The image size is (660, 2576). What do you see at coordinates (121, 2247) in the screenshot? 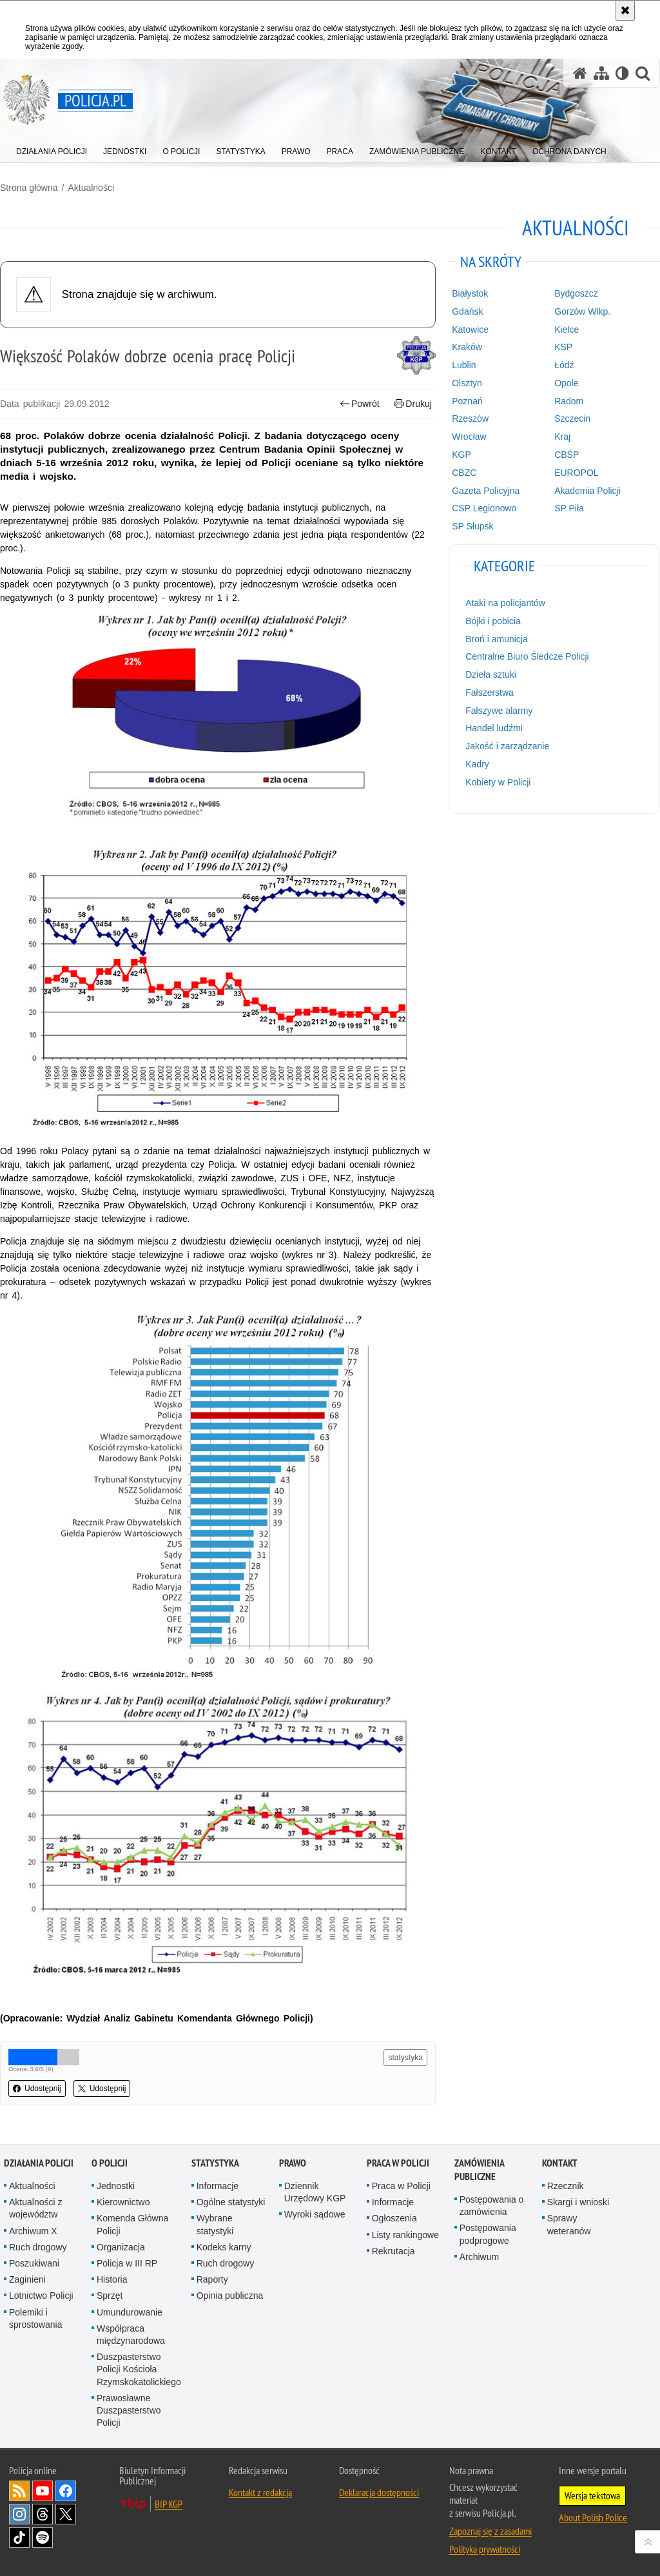
I see `Organizacja` at bounding box center [121, 2247].